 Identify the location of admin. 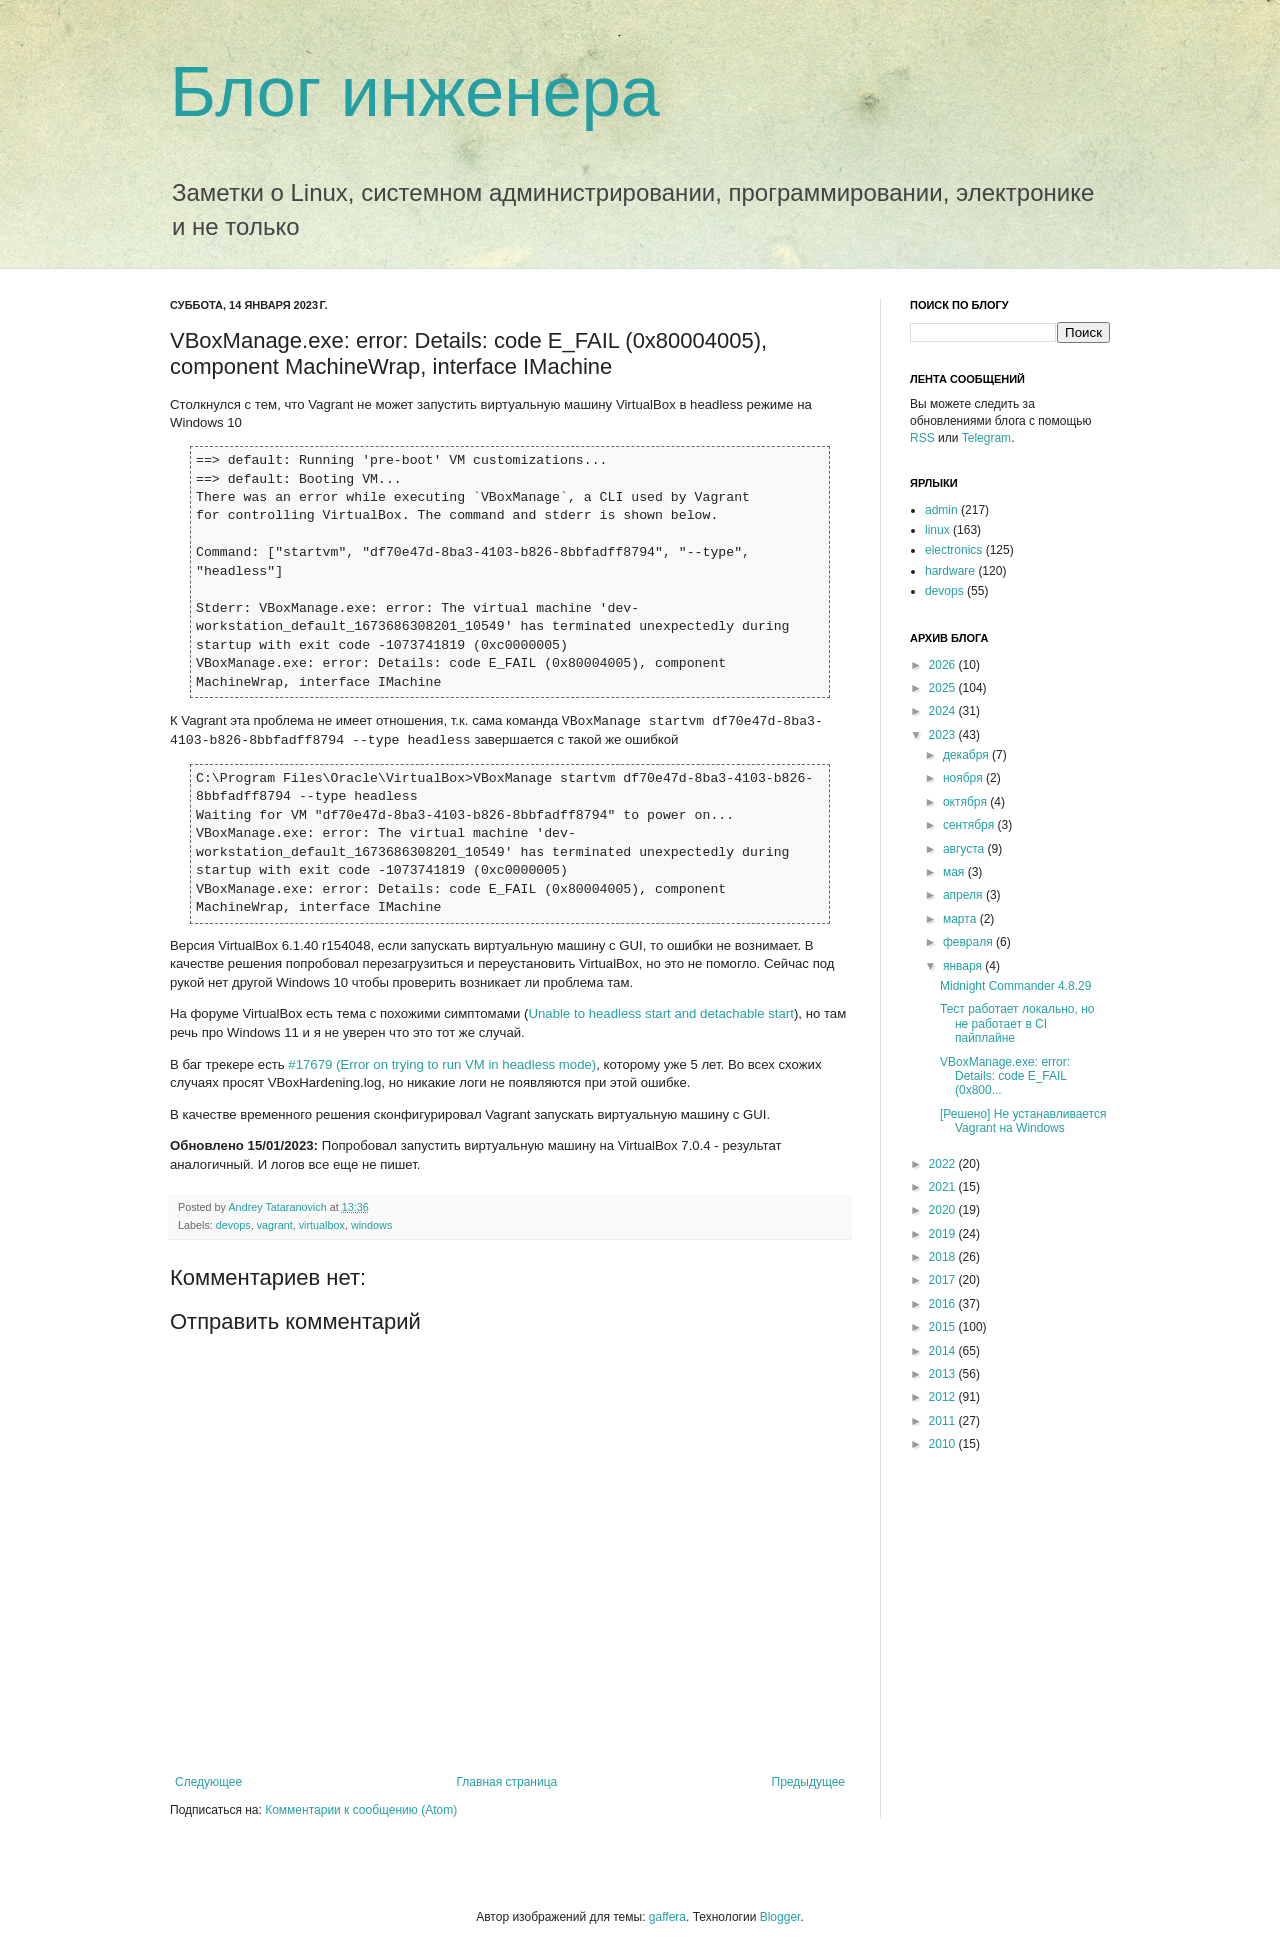
(941, 510).